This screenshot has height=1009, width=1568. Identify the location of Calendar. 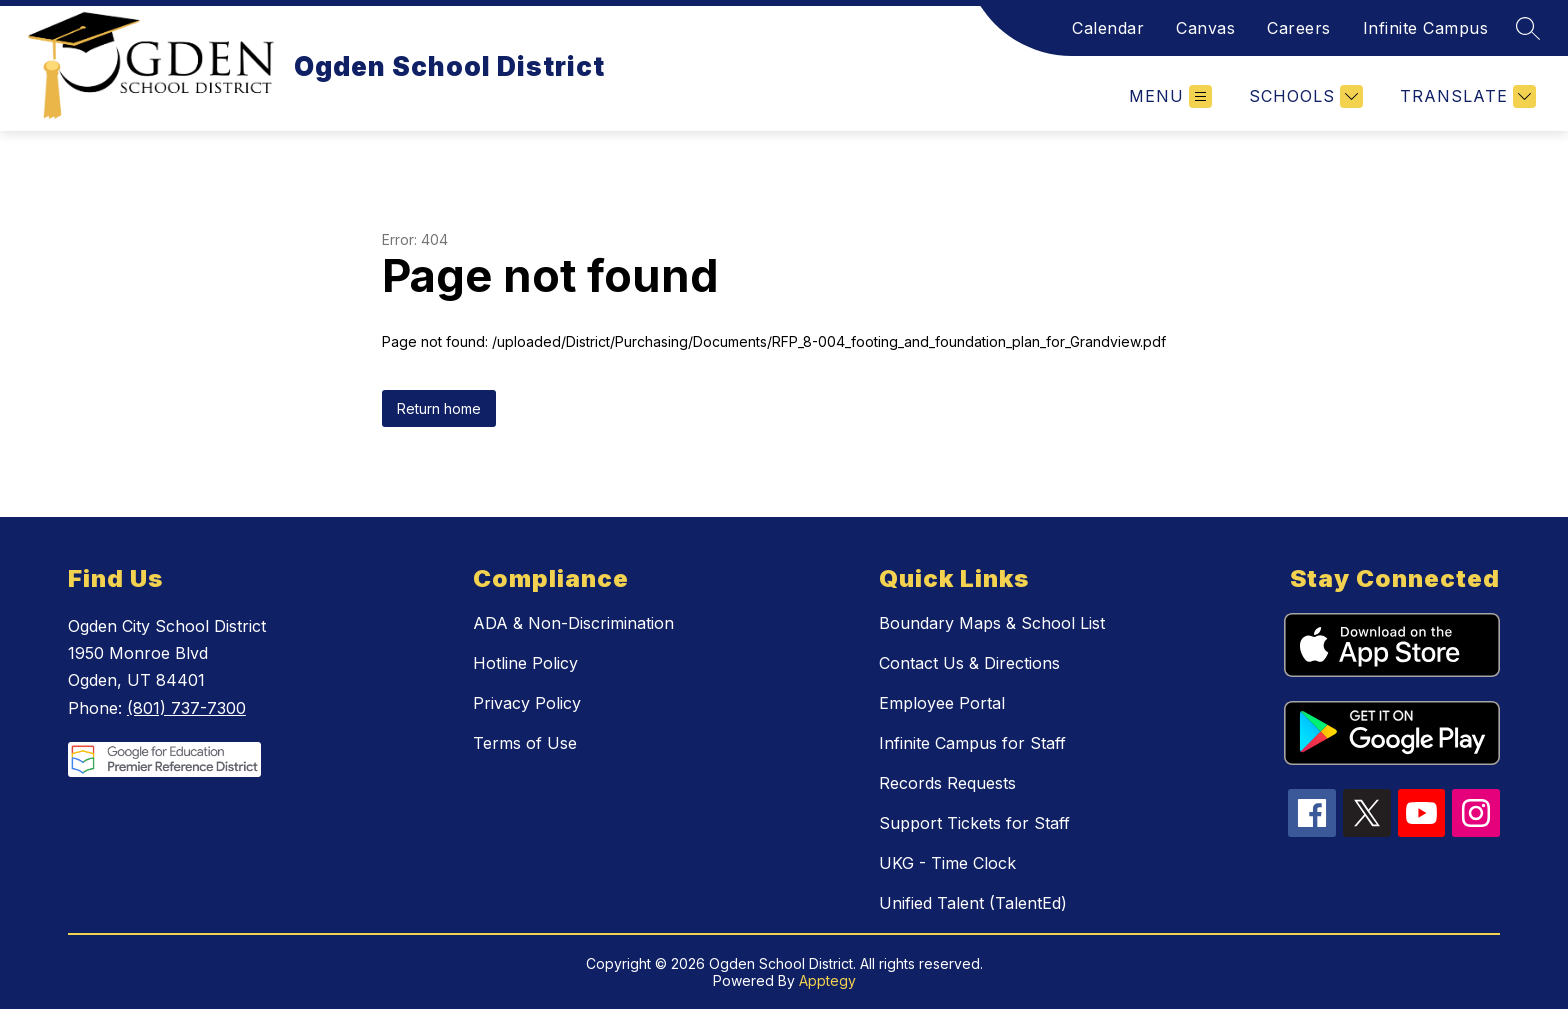
(1108, 28).